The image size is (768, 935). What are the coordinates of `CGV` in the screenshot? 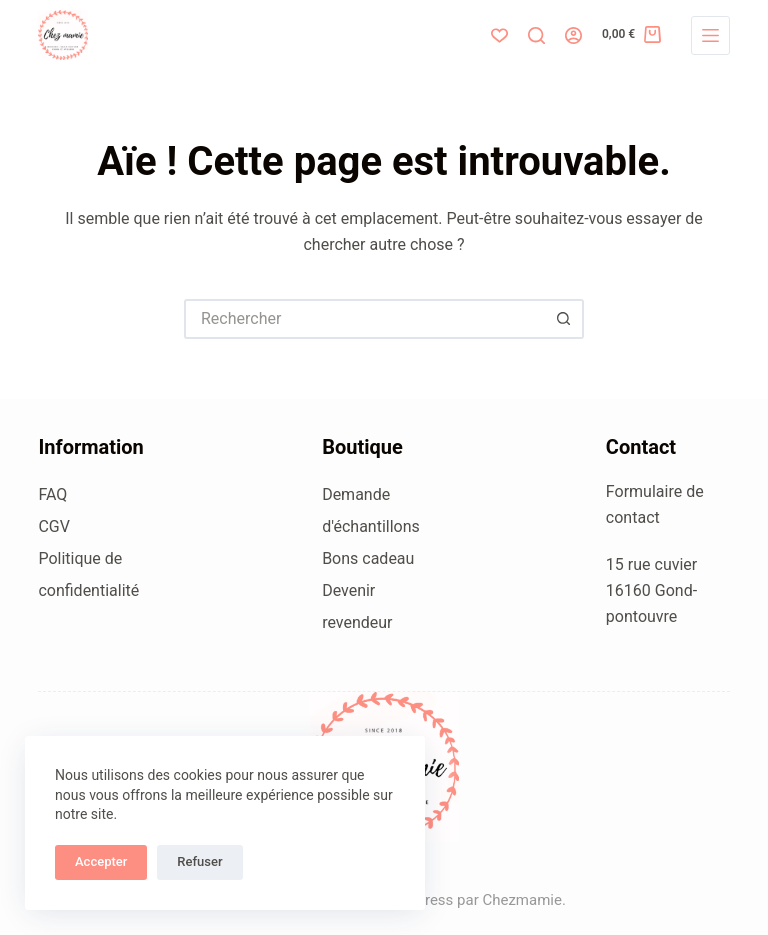 It's located at (54, 526).